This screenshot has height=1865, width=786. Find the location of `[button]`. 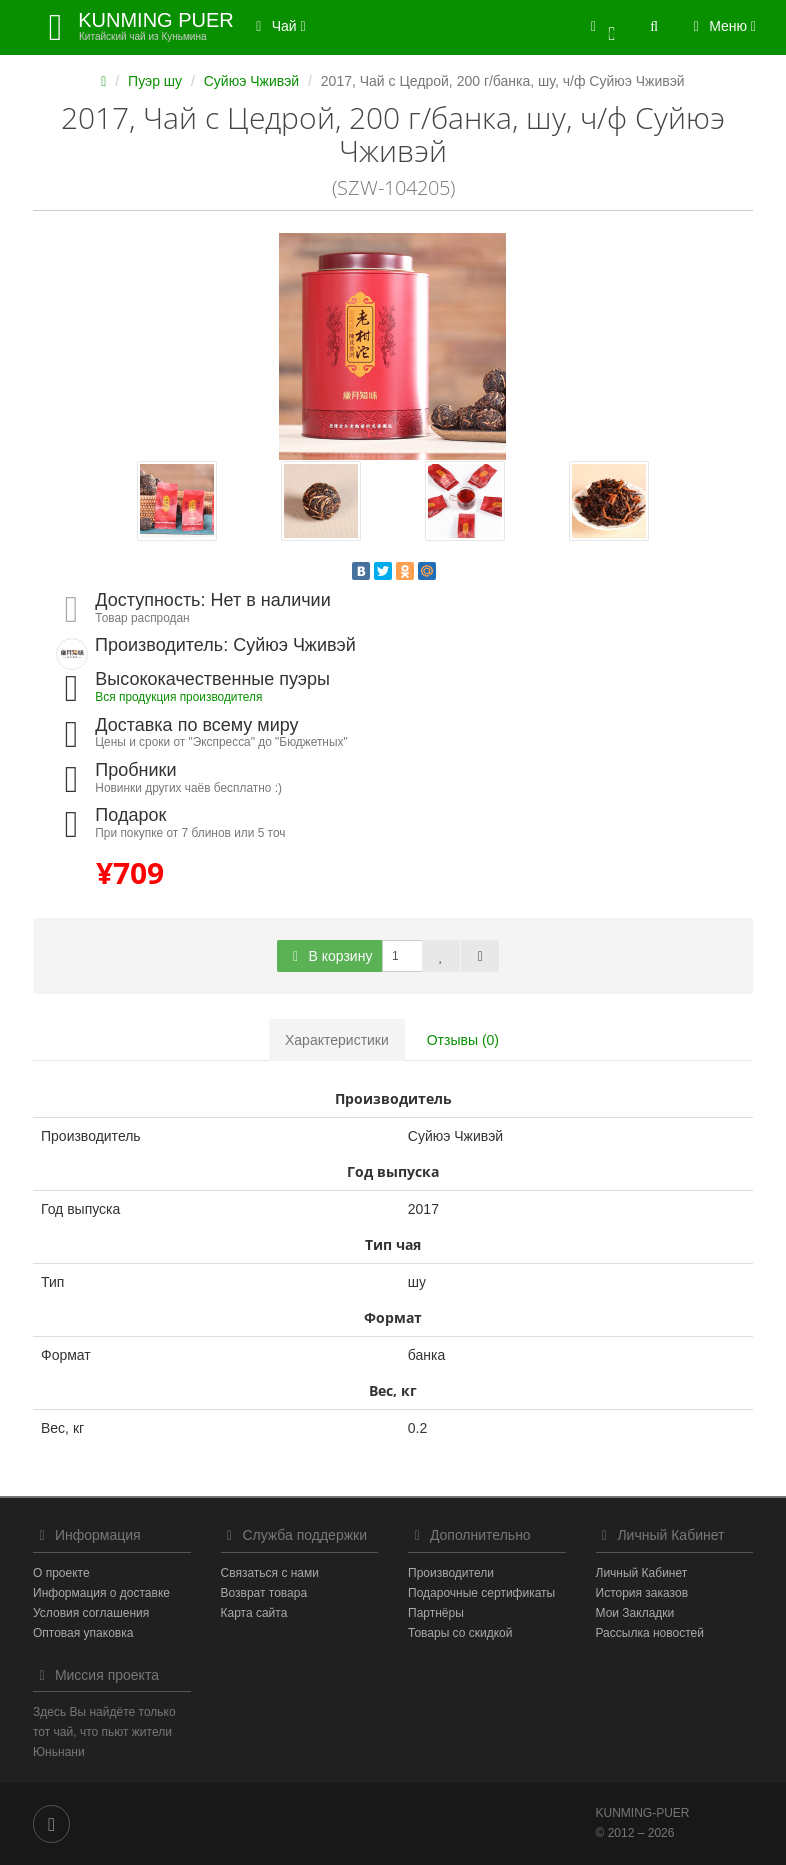

[button] is located at coordinates (603, 27).